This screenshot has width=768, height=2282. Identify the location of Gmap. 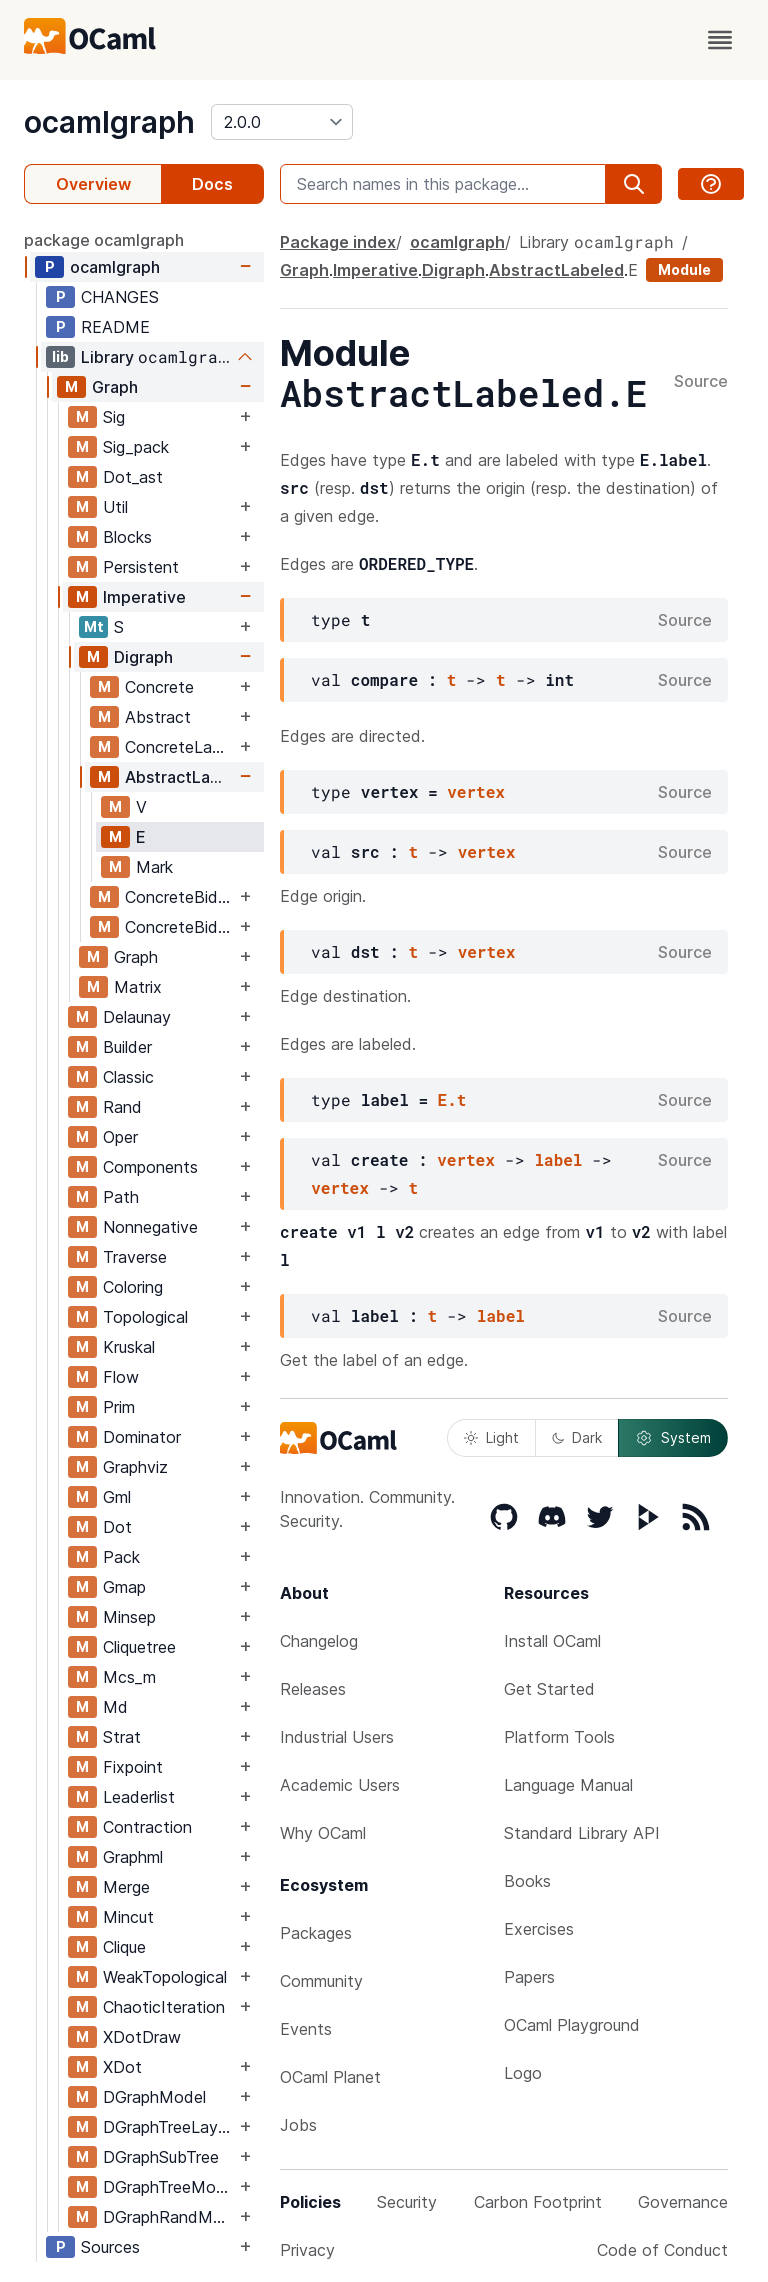
(124, 1587).